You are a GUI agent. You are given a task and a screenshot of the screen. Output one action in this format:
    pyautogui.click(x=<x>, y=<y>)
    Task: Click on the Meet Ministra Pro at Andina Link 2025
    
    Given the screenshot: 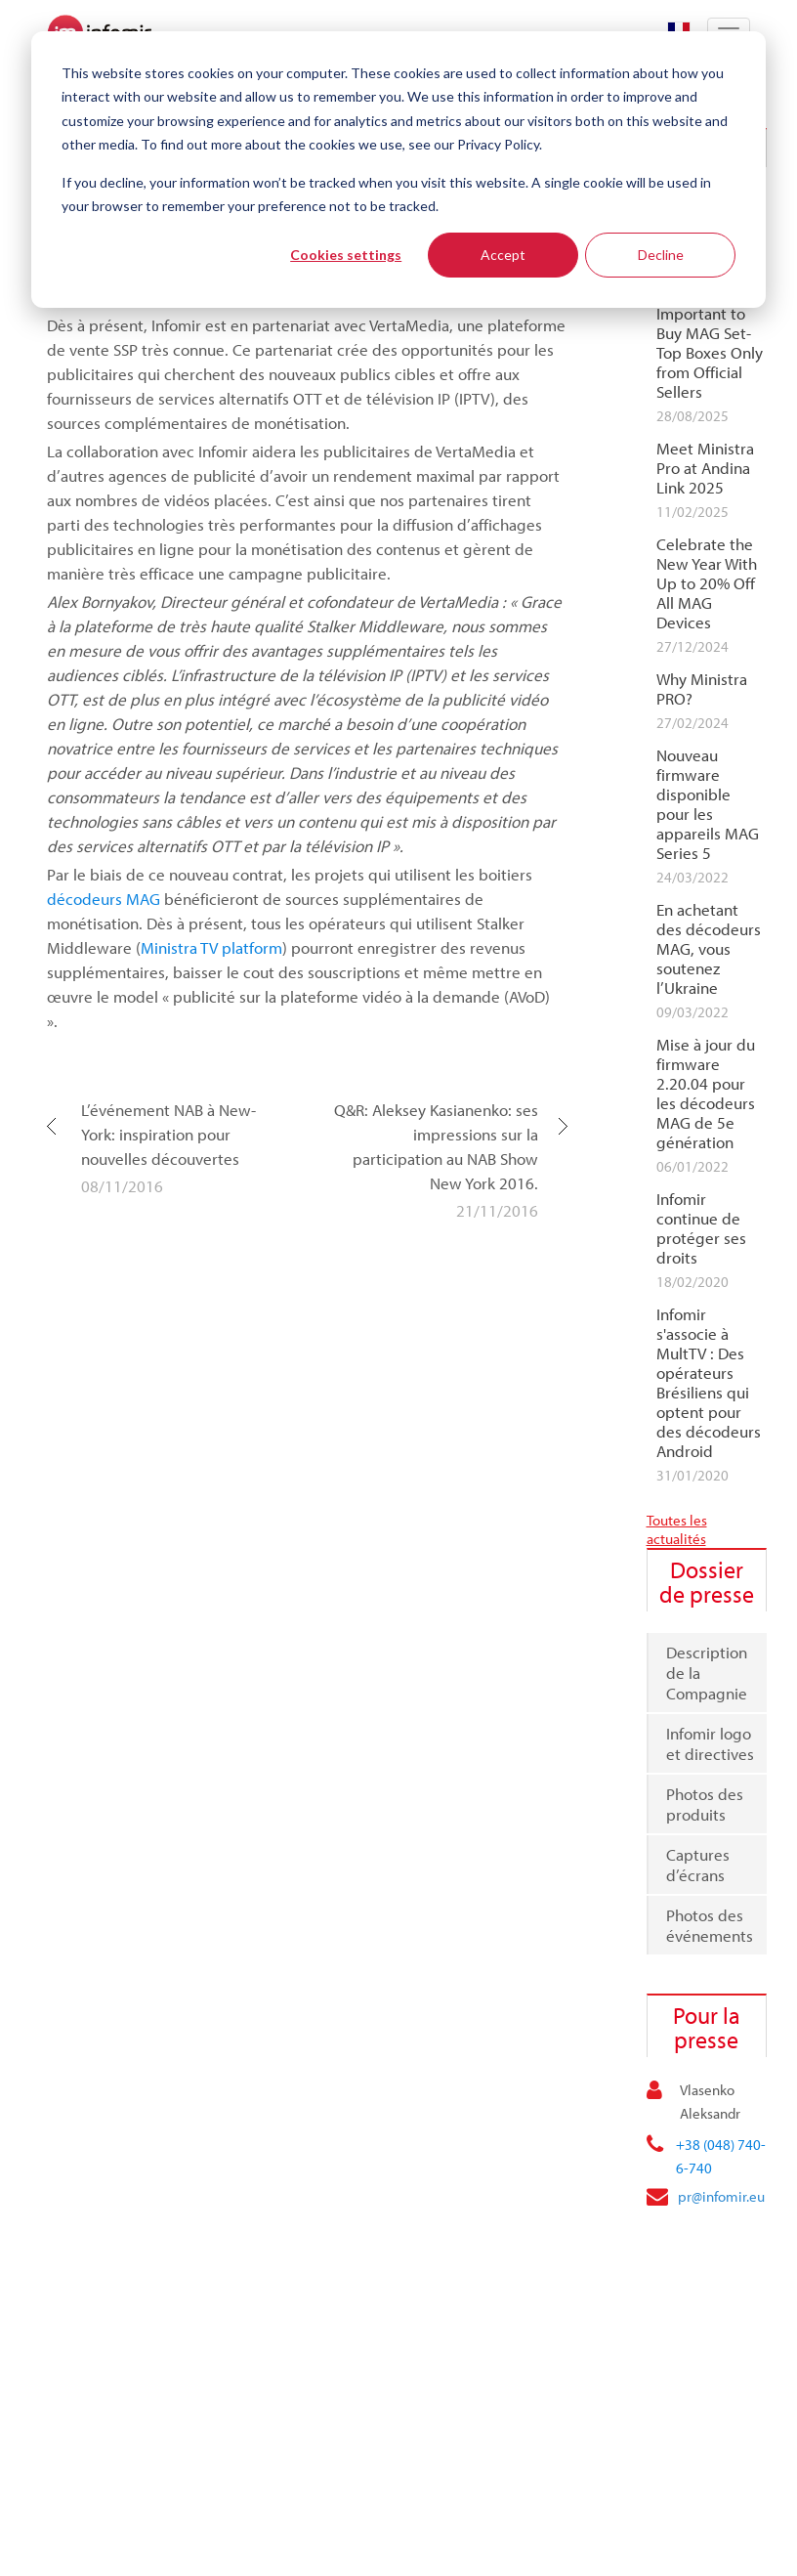 What is the action you would take?
    pyautogui.click(x=705, y=468)
    